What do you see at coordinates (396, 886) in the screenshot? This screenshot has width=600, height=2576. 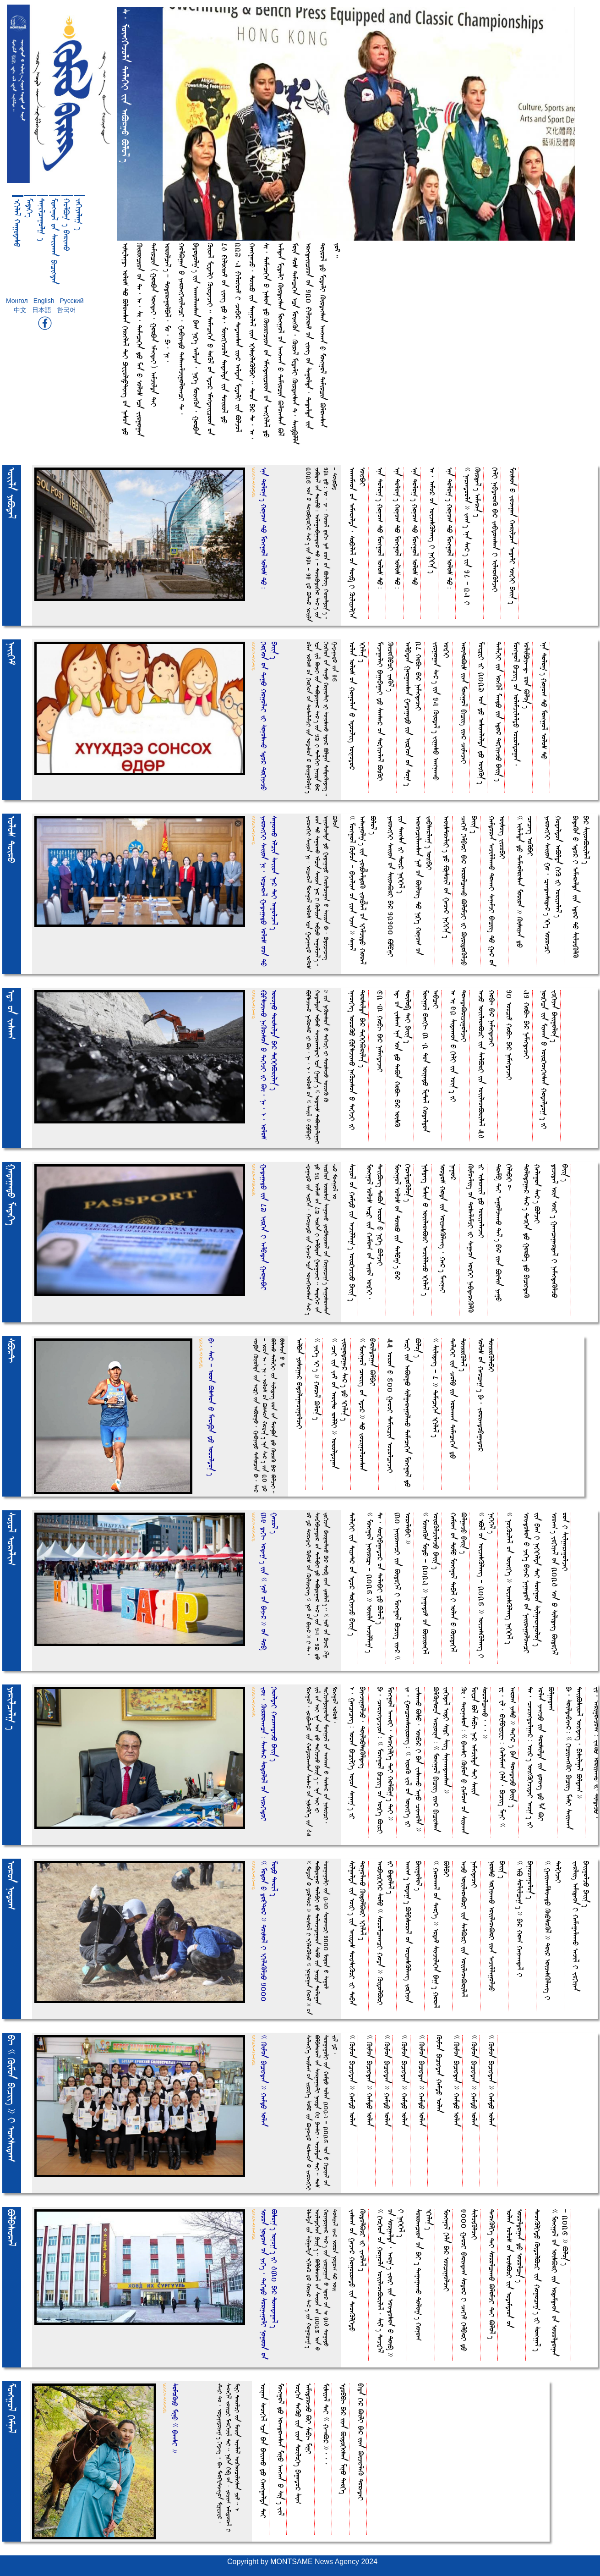 I see `YeroehkEI Seiioa oa SiioeBrI bE* 12100 |mpEnI iia Deehsa iI Doi* NekEkE&T` at bounding box center [396, 886].